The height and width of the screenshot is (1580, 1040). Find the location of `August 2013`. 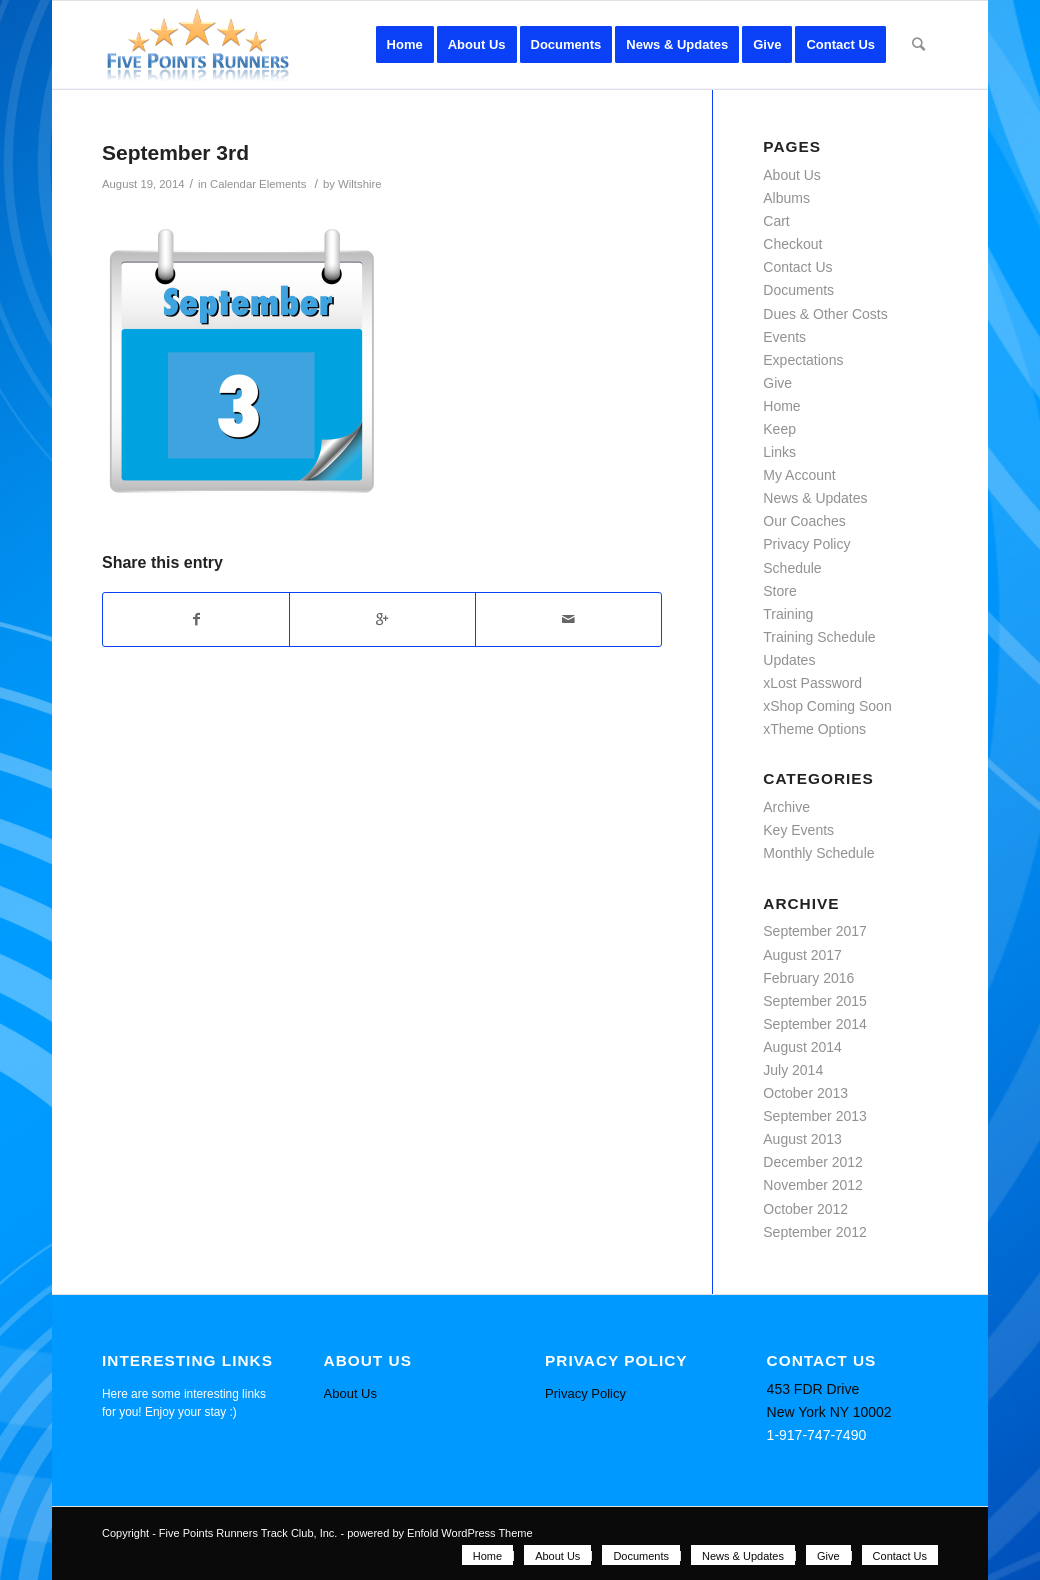

August 2013 is located at coordinates (802, 1139).